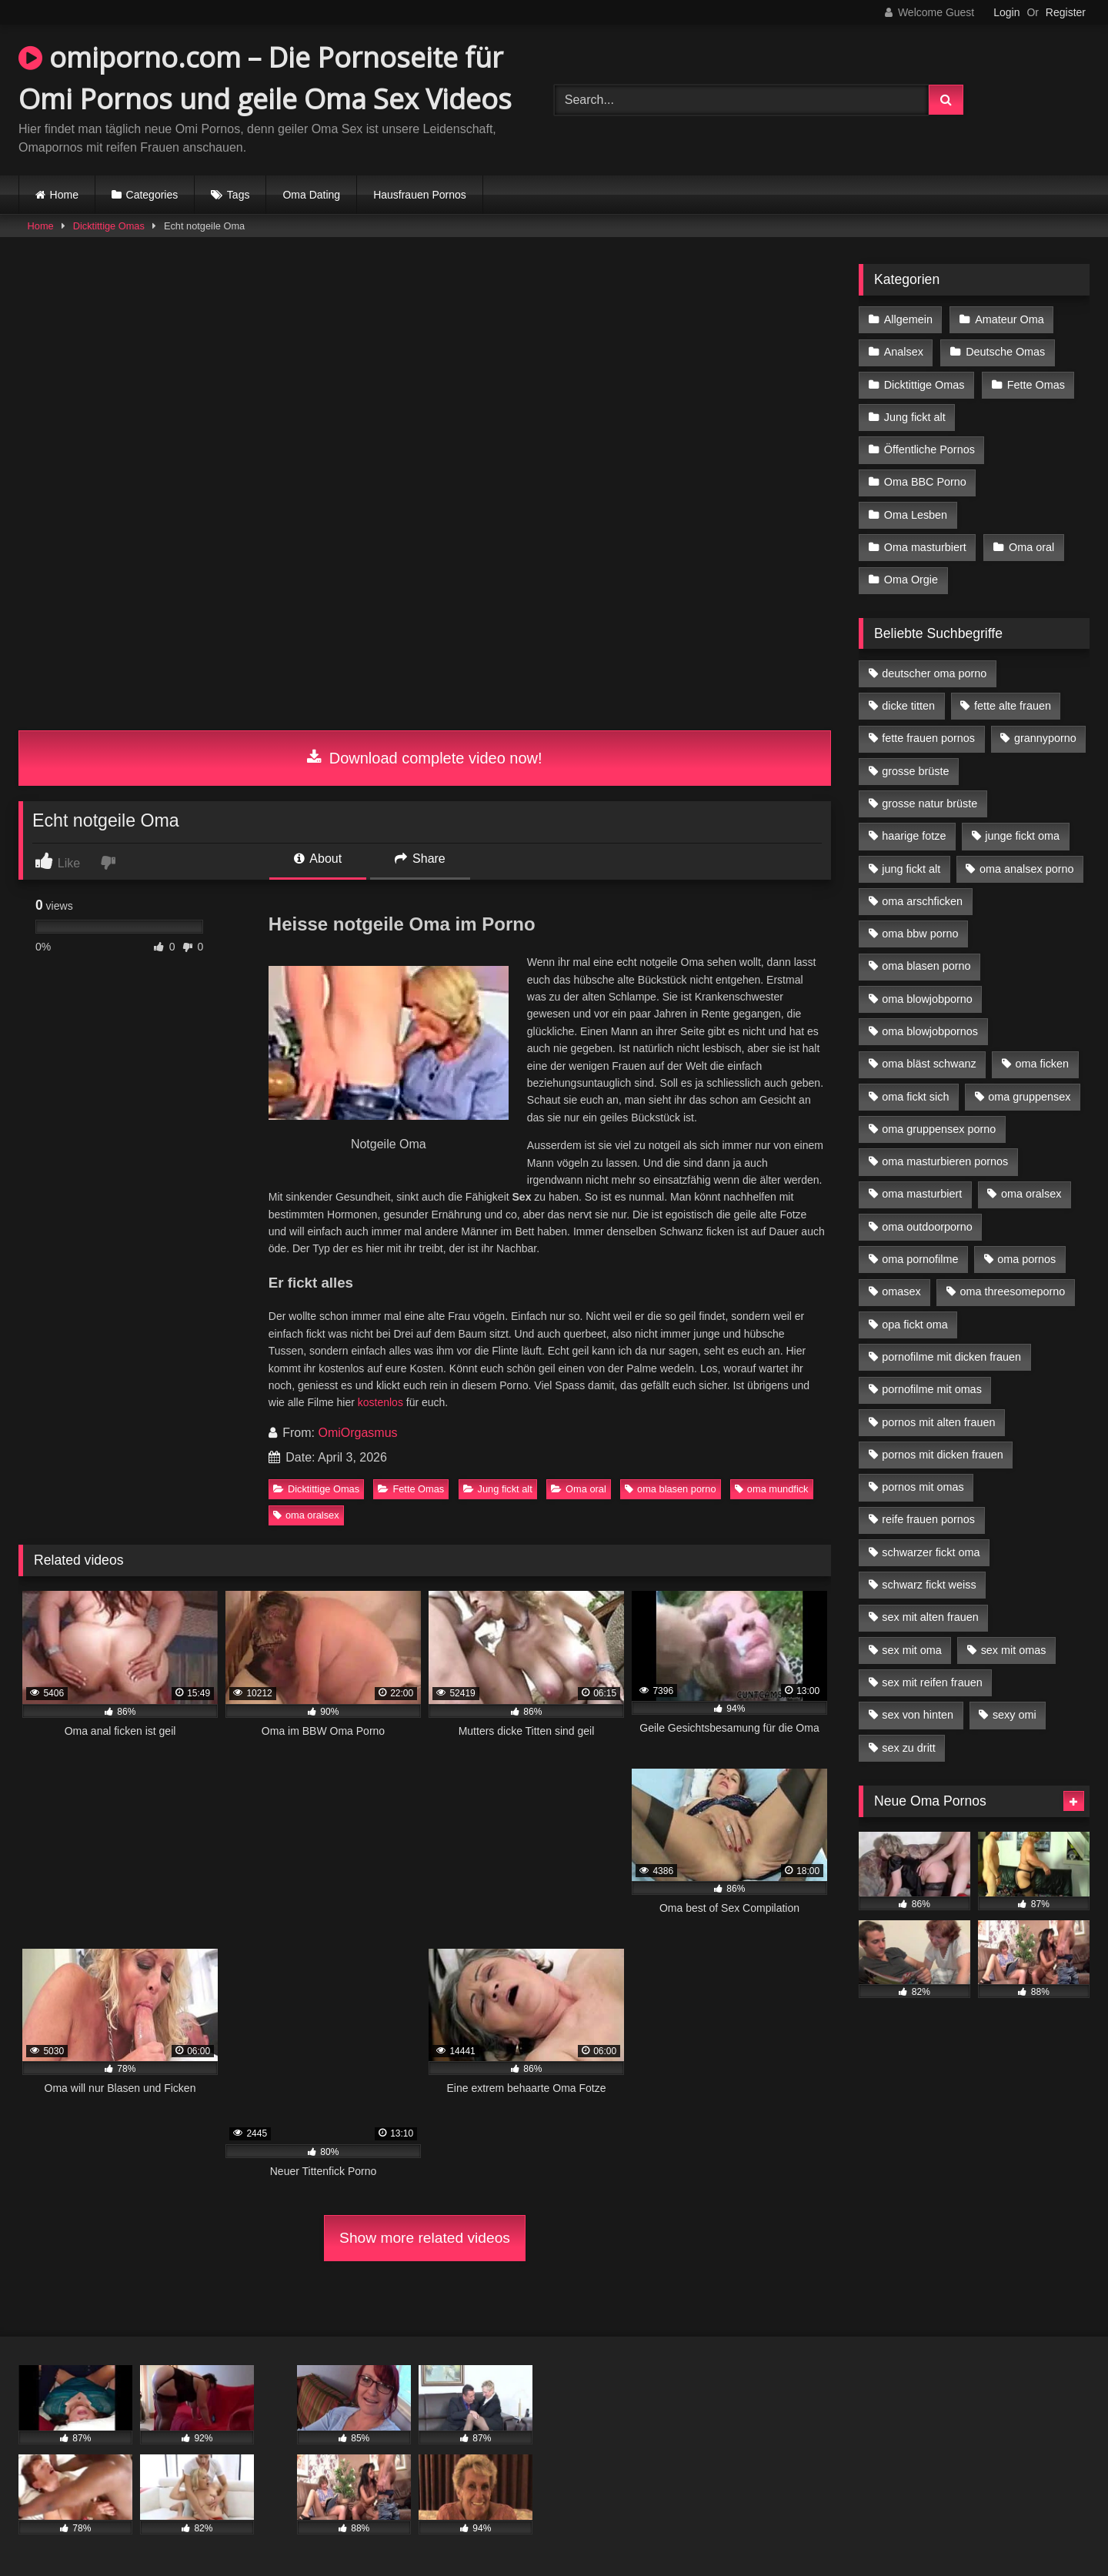 Image resolution: width=1108 pixels, height=2576 pixels. What do you see at coordinates (912, 1650) in the screenshot?
I see `sex mit oma [sex mit oma (13 Einträge)]` at bounding box center [912, 1650].